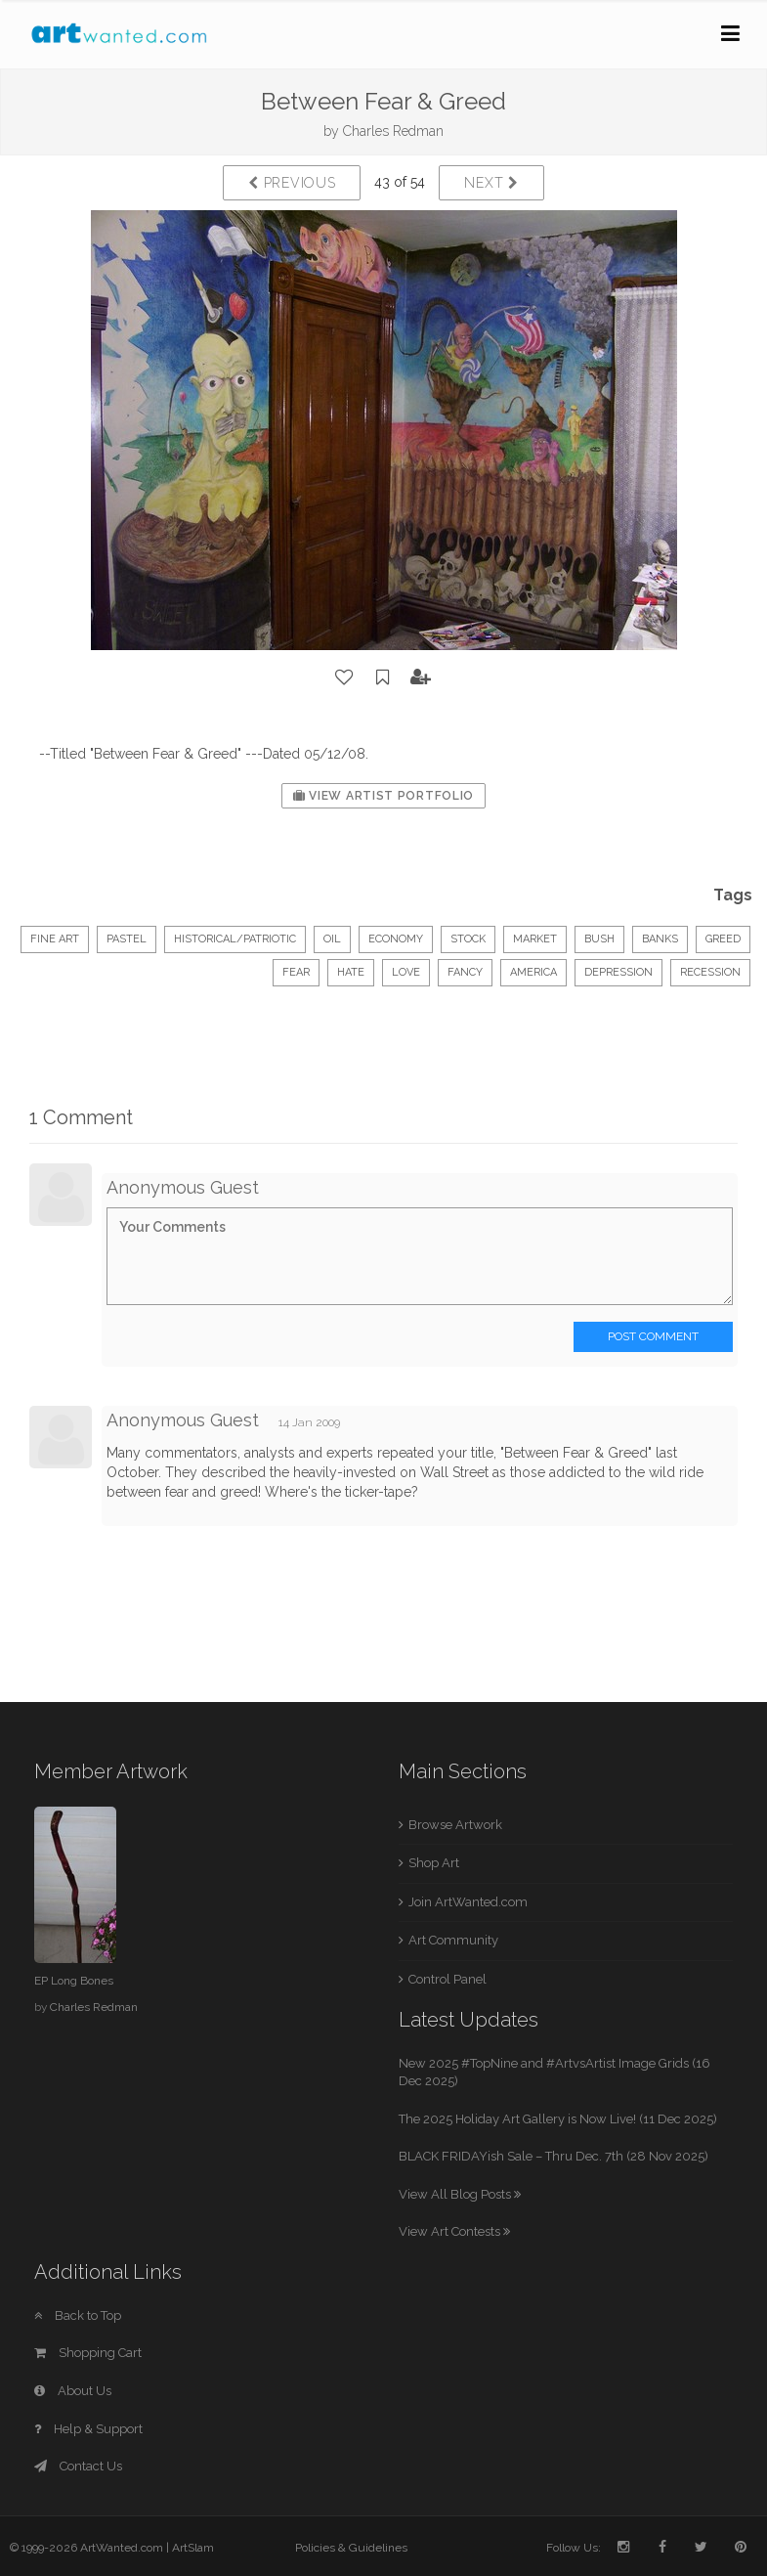  What do you see at coordinates (599, 939) in the screenshot?
I see `Bush` at bounding box center [599, 939].